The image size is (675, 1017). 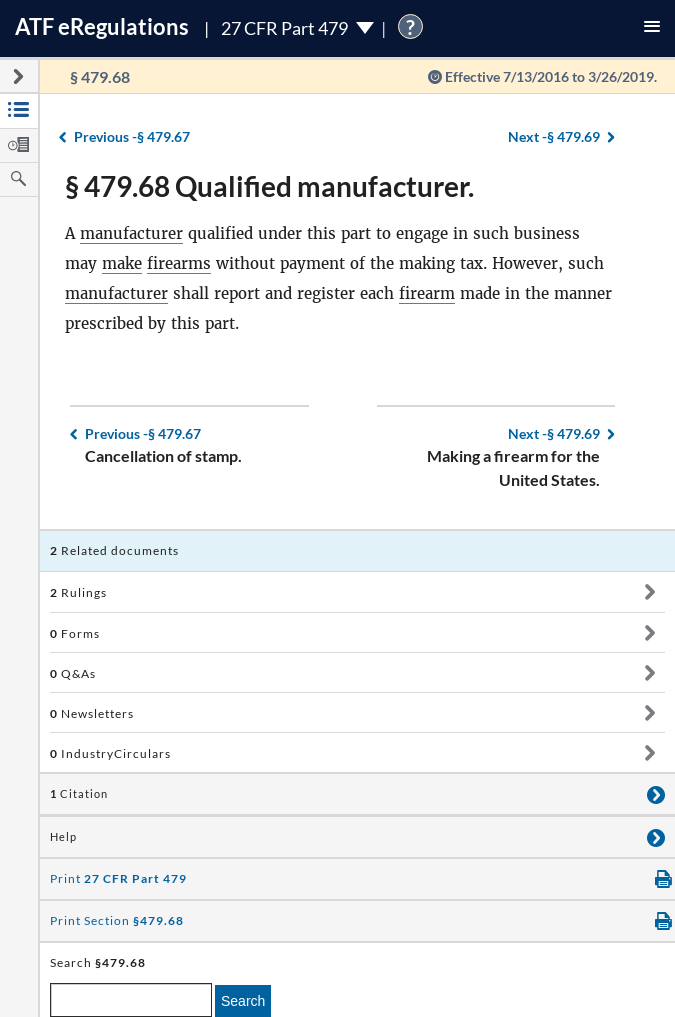 What do you see at coordinates (75, 633) in the screenshot?
I see `Forms` at bounding box center [75, 633].